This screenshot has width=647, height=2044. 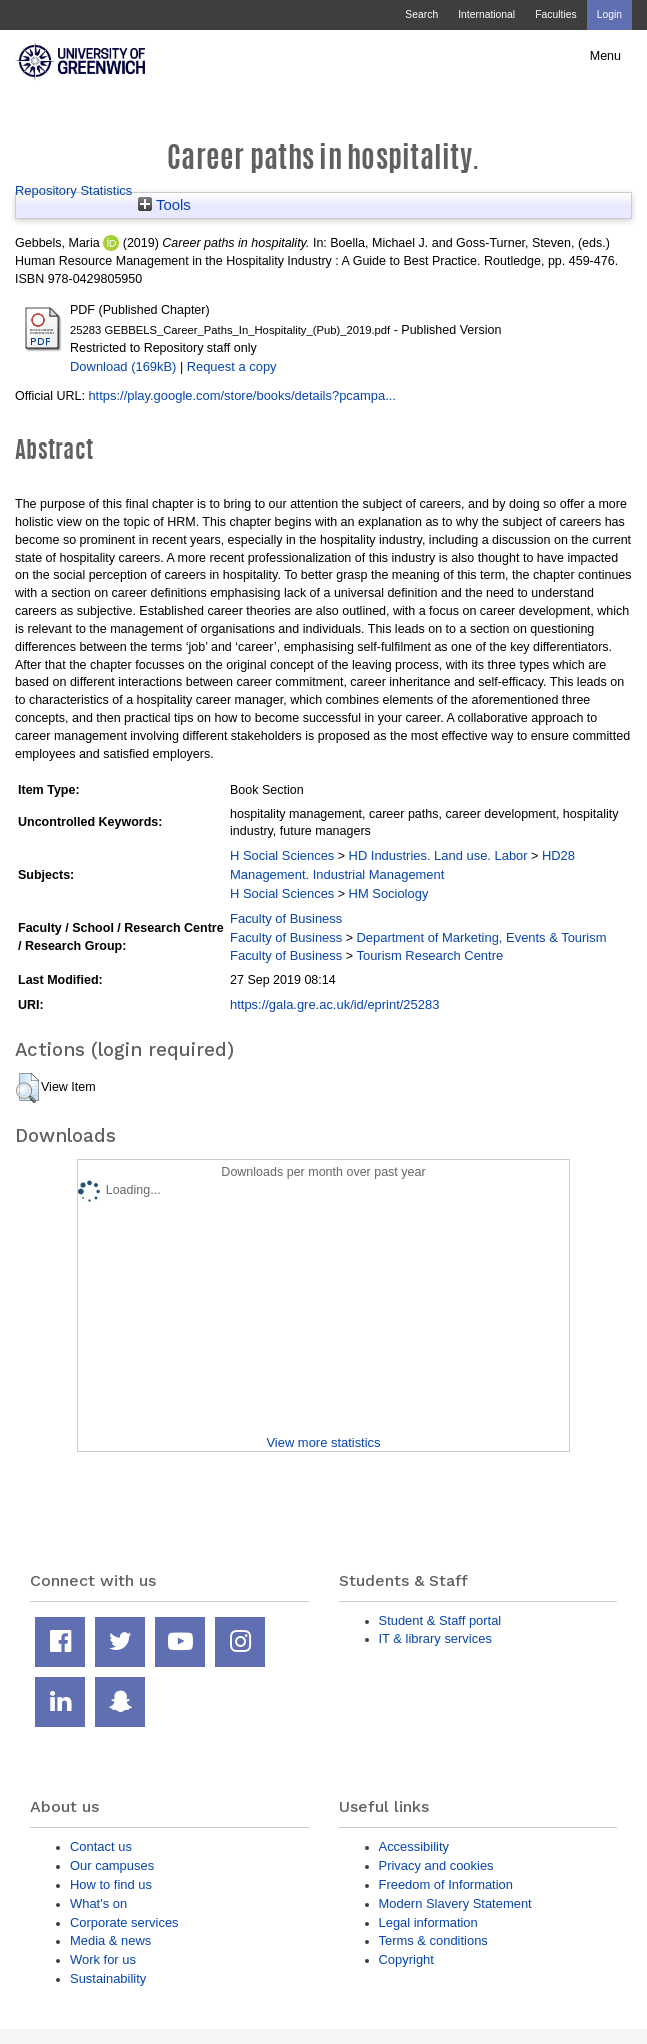 What do you see at coordinates (242, 395) in the screenshot?
I see `https://play.google.com/store/books/details?pcampa...` at bounding box center [242, 395].